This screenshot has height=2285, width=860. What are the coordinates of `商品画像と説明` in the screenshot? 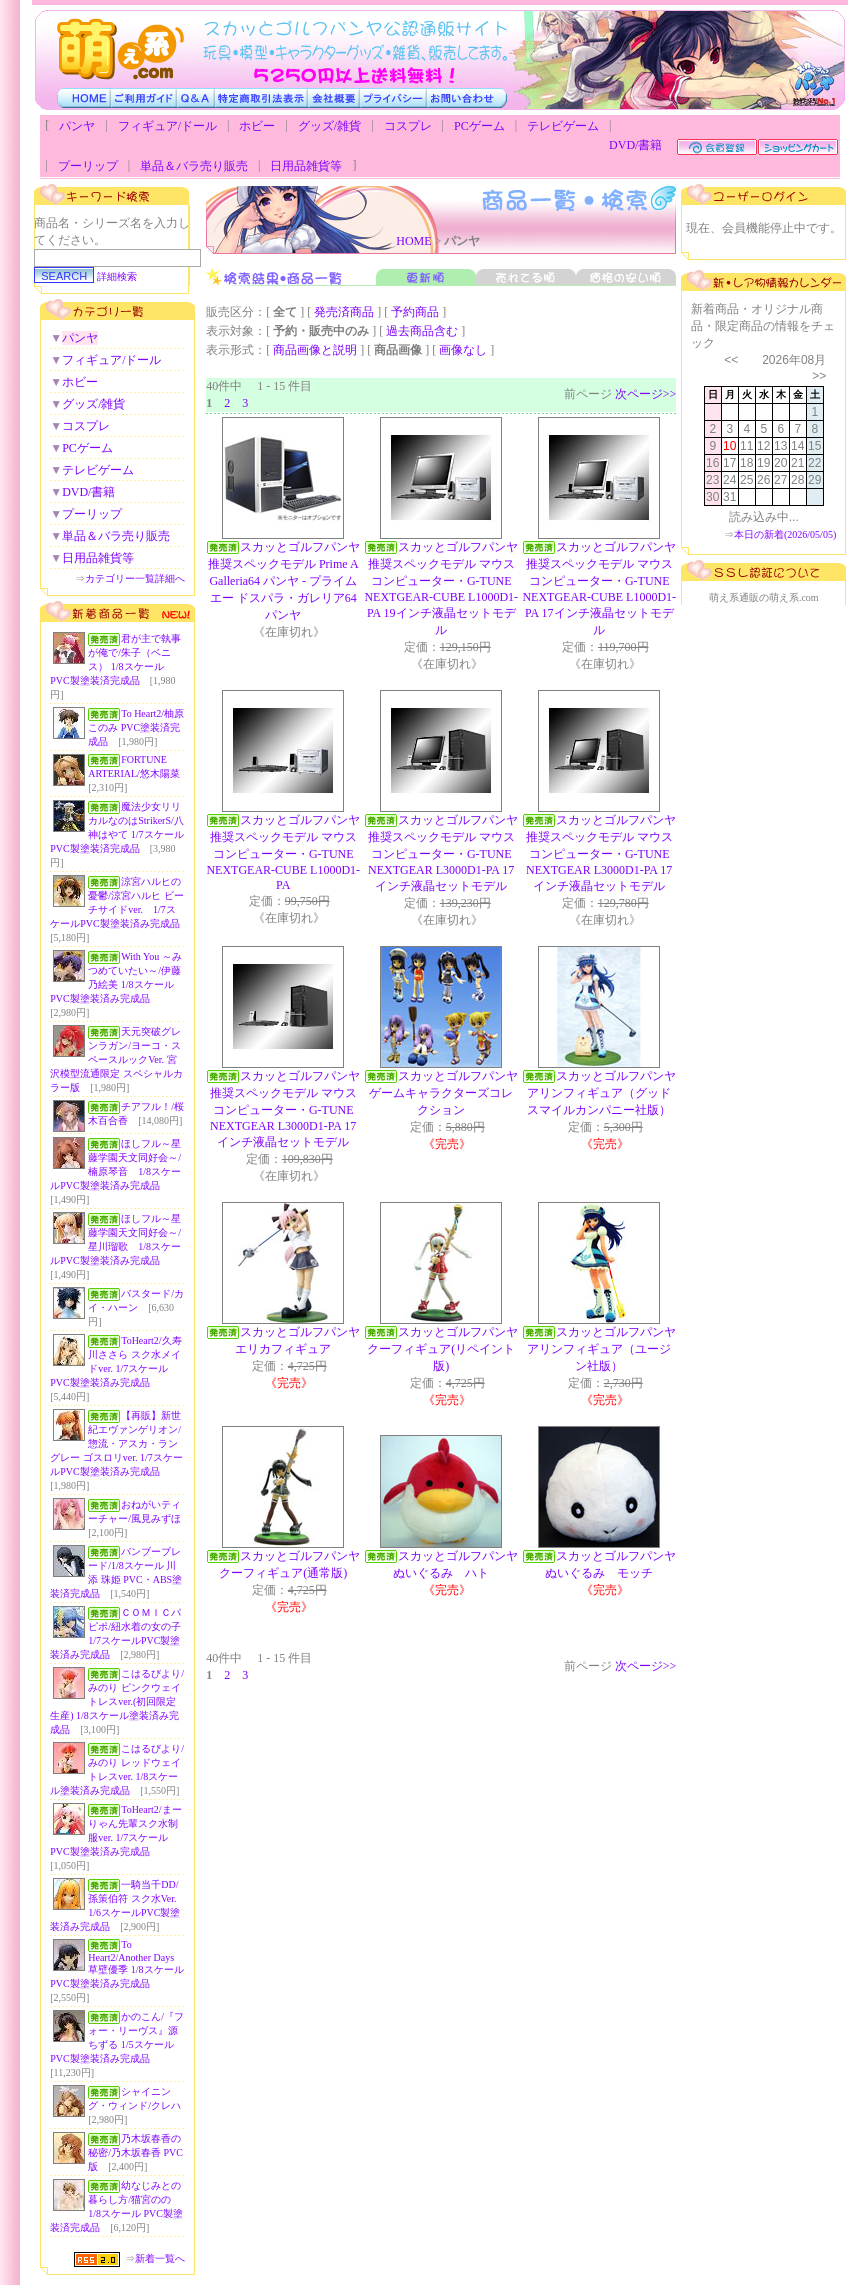 It's located at (315, 350).